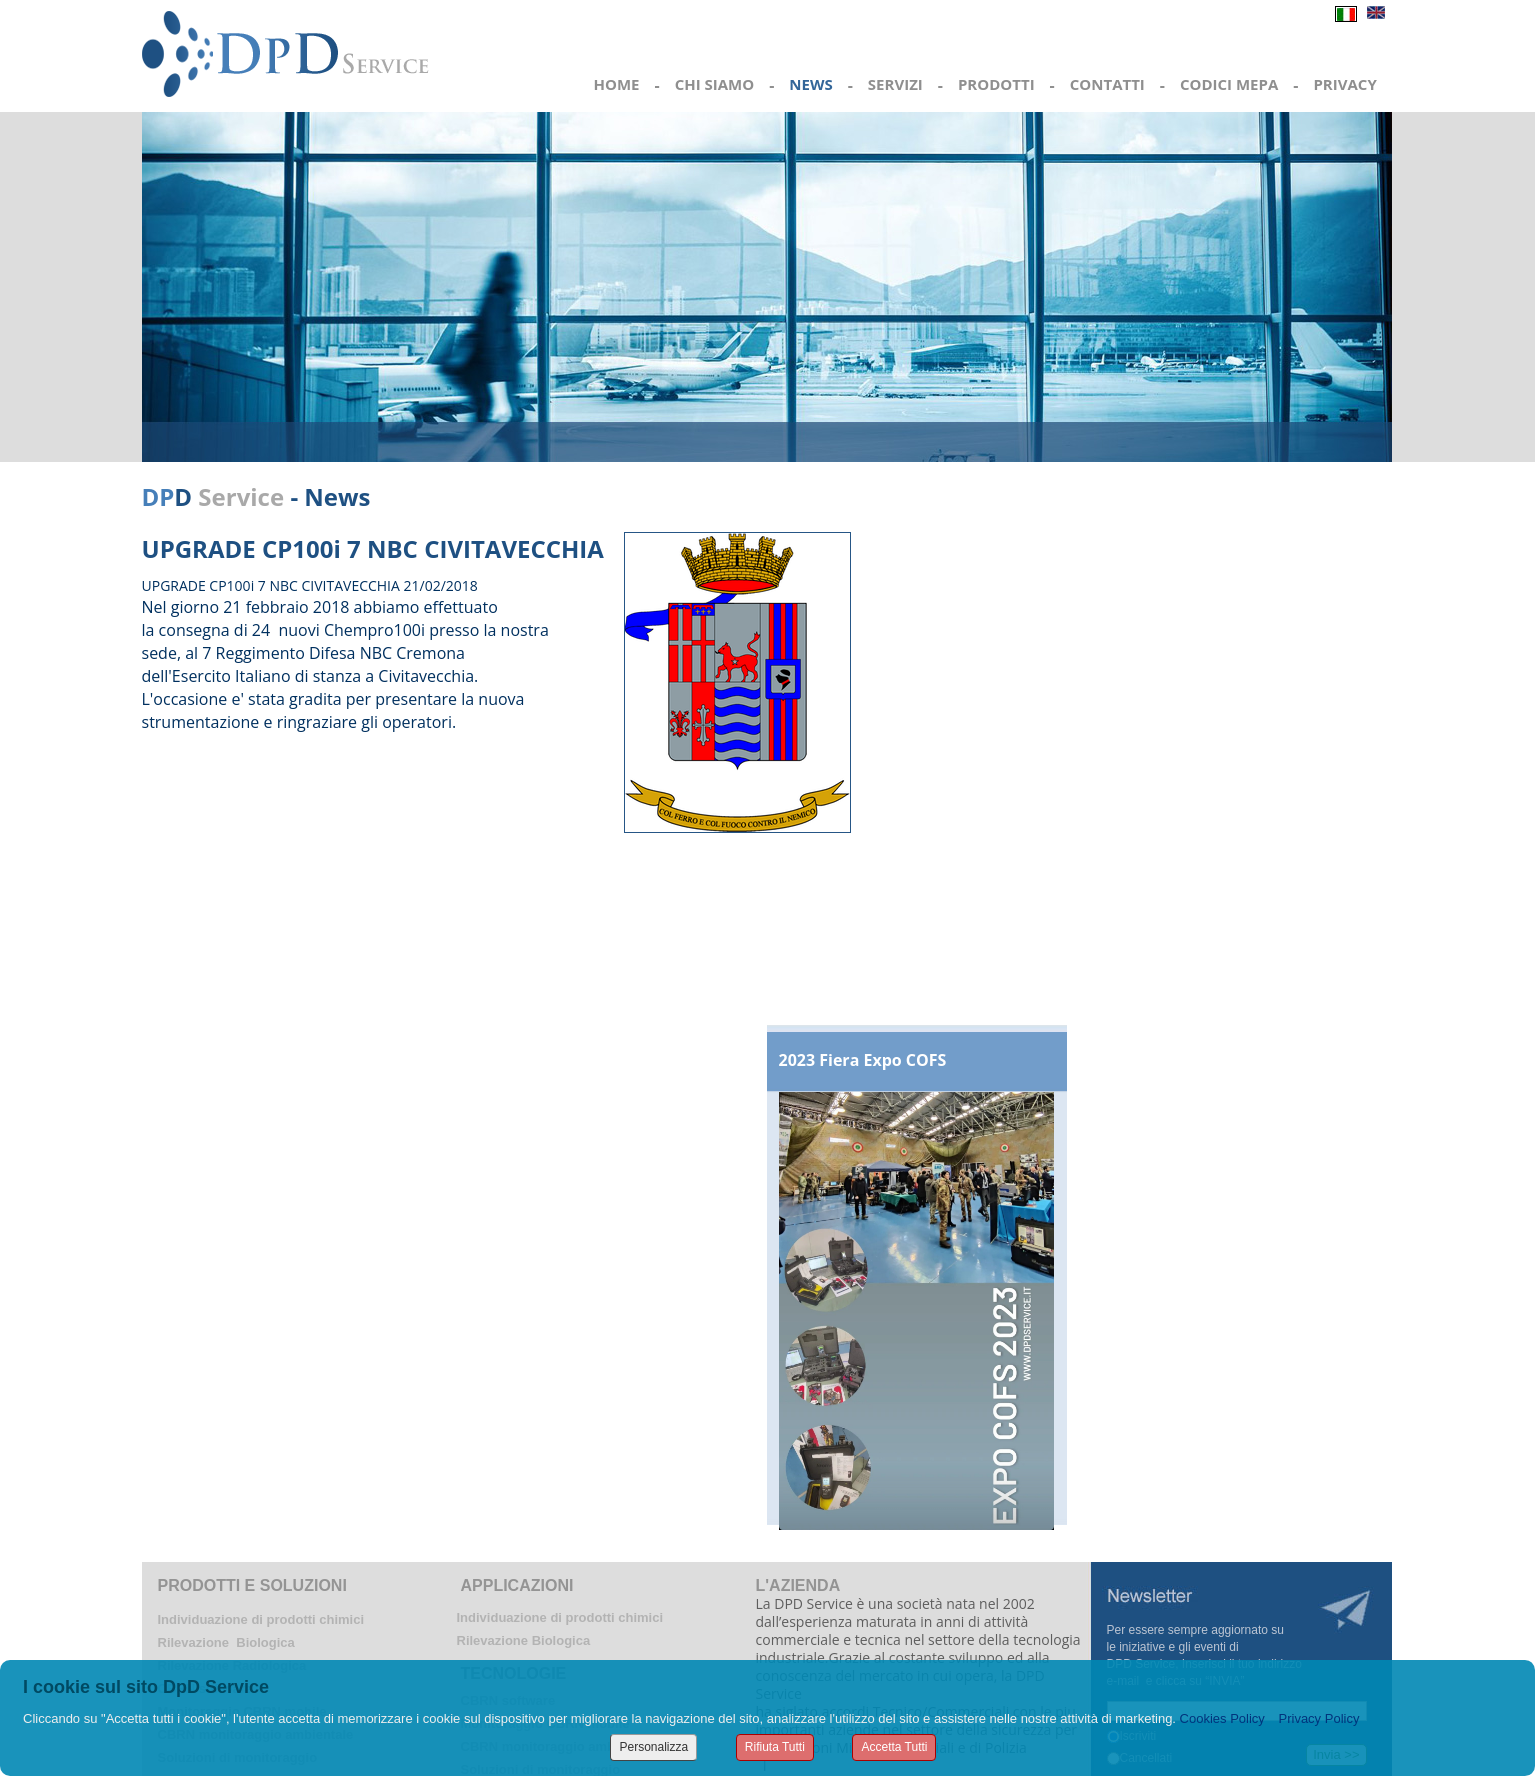 The height and width of the screenshot is (1776, 1535). Describe the element at coordinates (617, 84) in the screenshot. I see `HOME` at that location.